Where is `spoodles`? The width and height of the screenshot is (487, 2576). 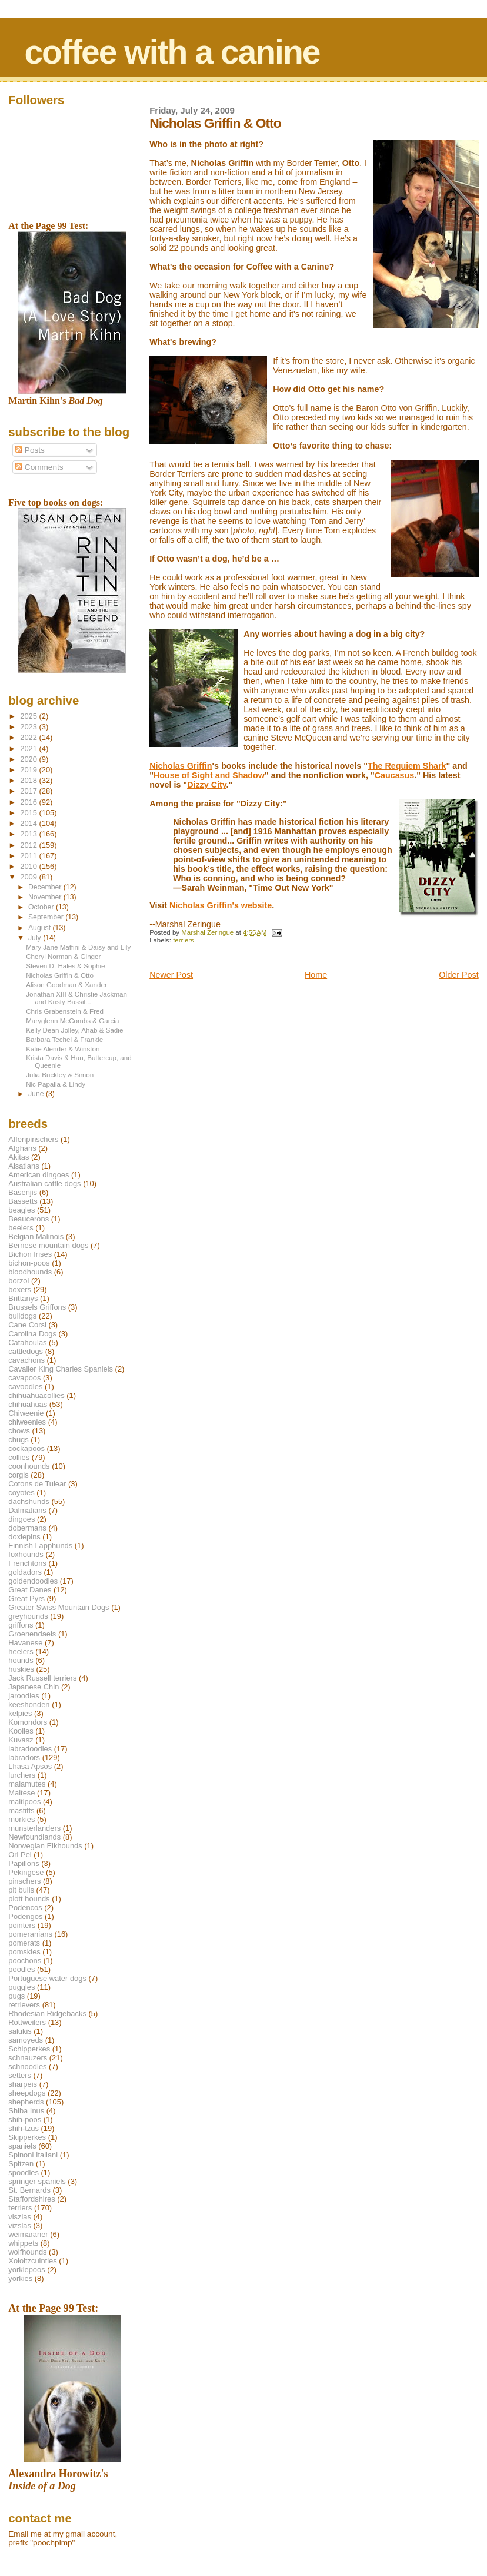 spoodles is located at coordinates (23, 2172).